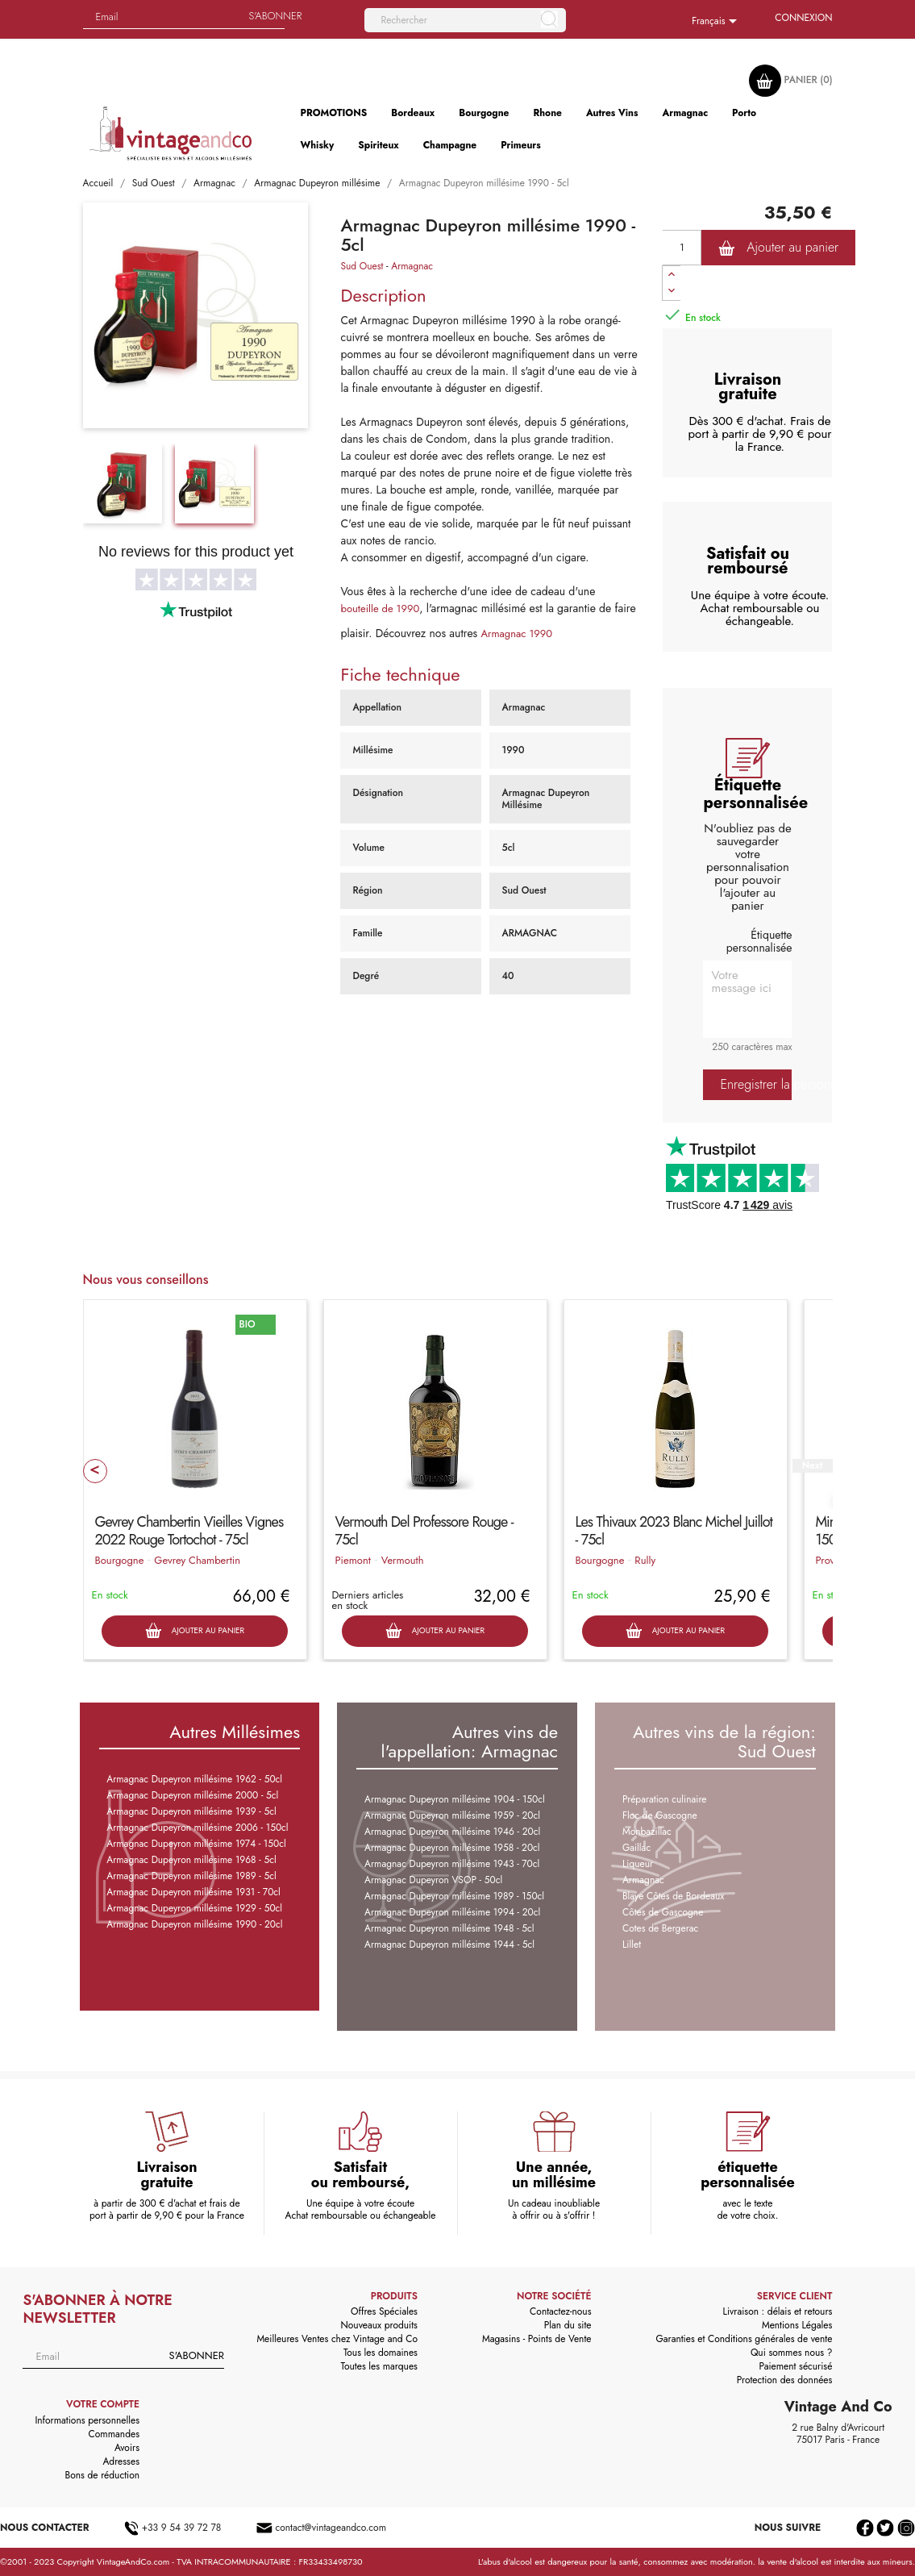 The image size is (915, 2576). I want to click on S'abonner, so click(195, 2355).